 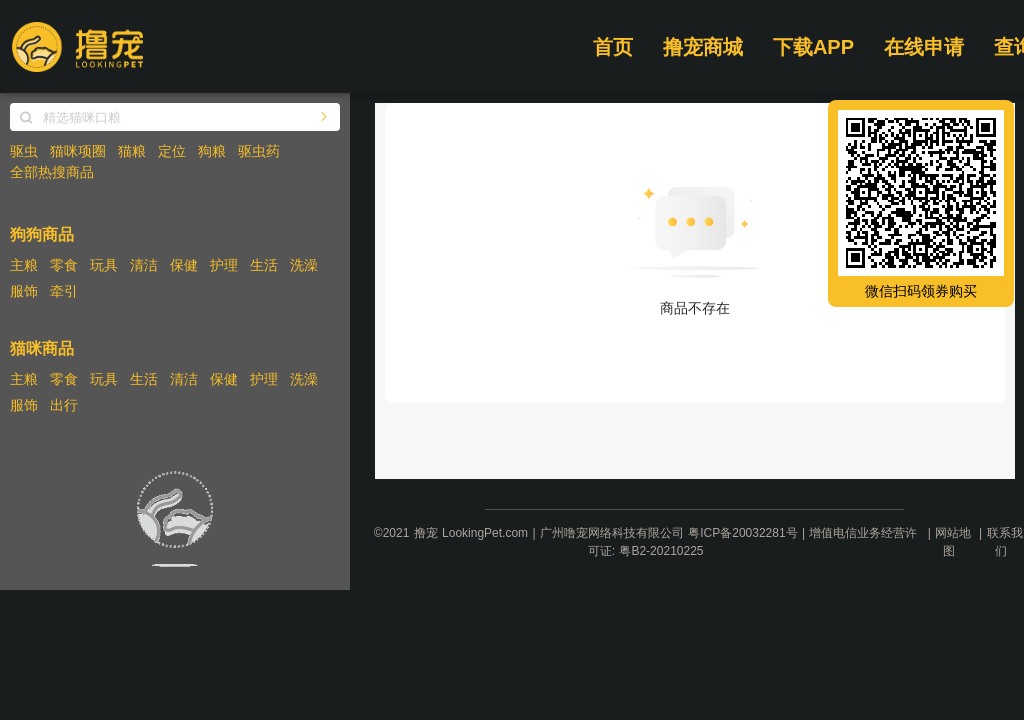 I want to click on 猫粮, so click(x=132, y=151).